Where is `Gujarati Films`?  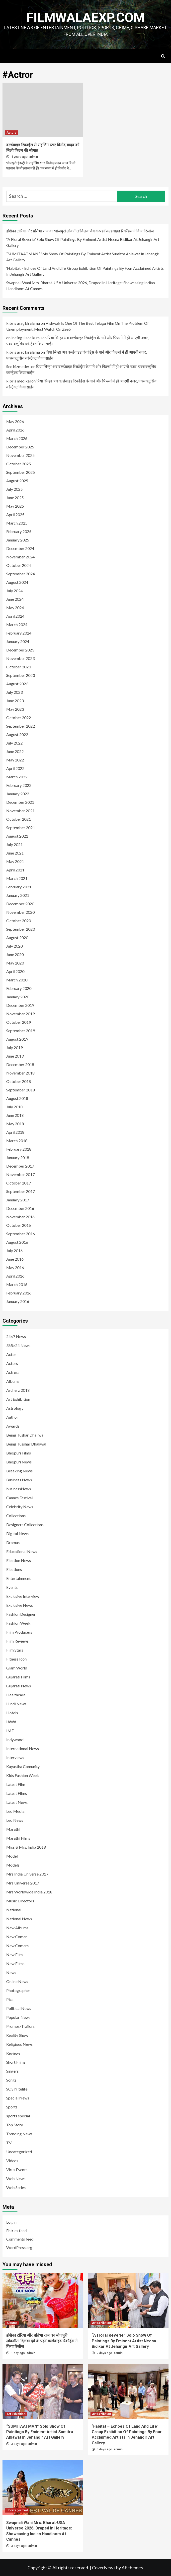 Gujarati Films is located at coordinates (18, 1676).